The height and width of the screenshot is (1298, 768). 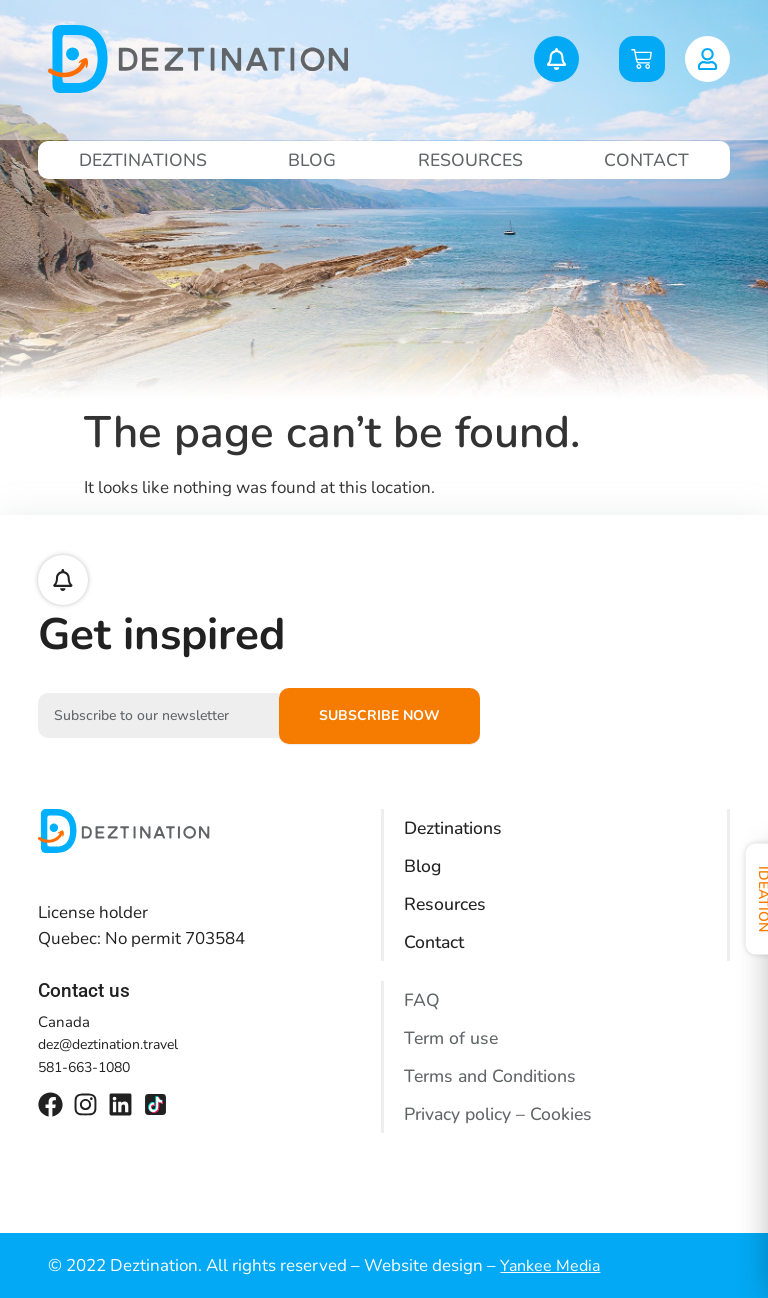 I want to click on dez@deztination.travel, so click(x=108, y=1044).